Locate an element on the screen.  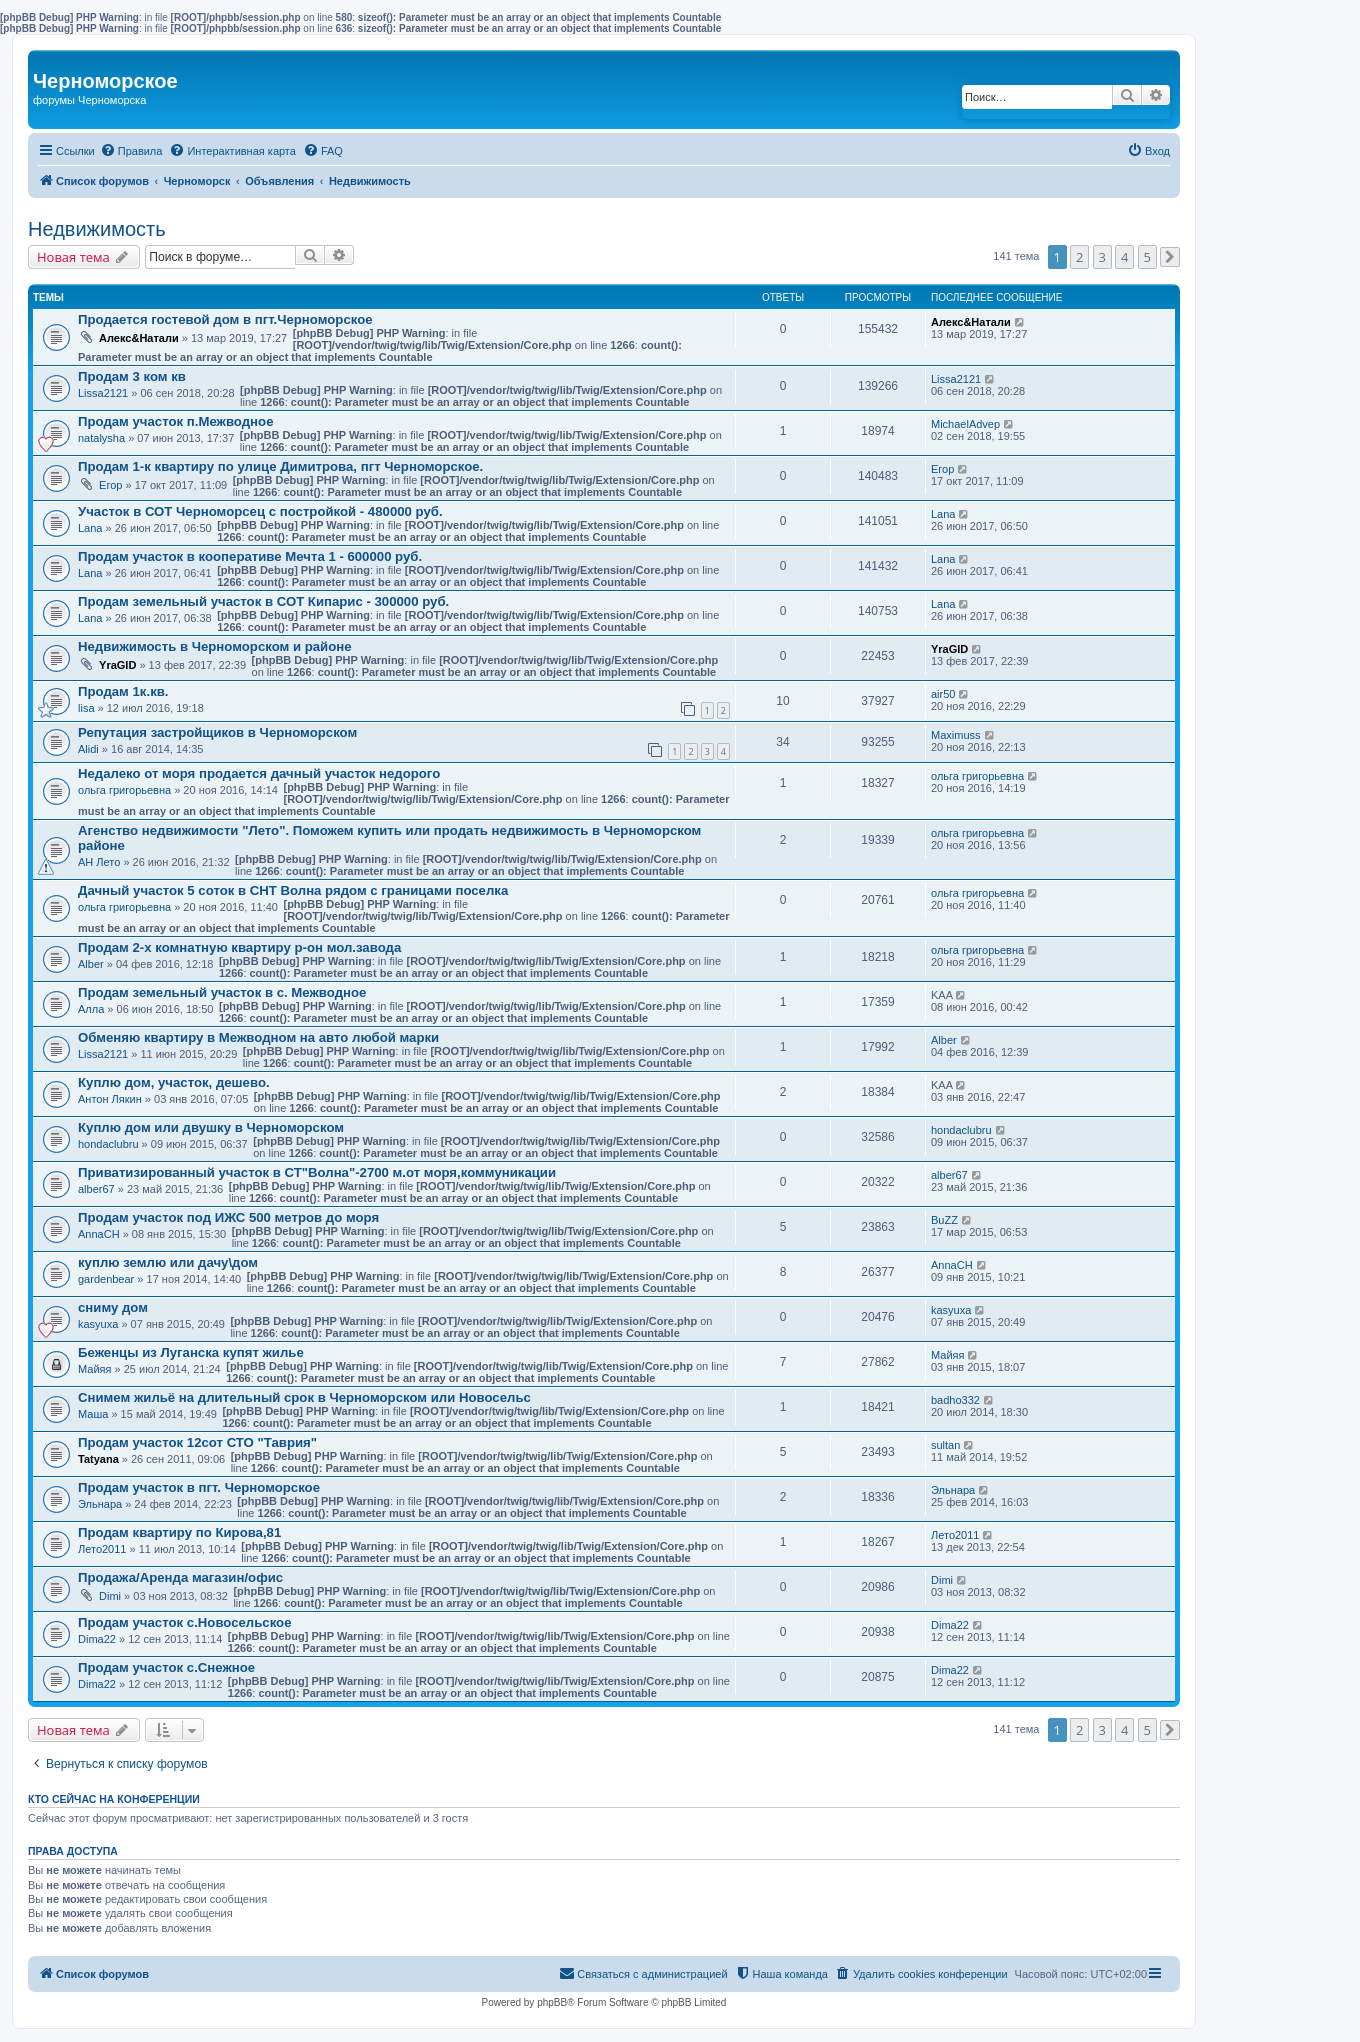
Репутация застройщиков в Черноморском is located at coordinates (217, 732).